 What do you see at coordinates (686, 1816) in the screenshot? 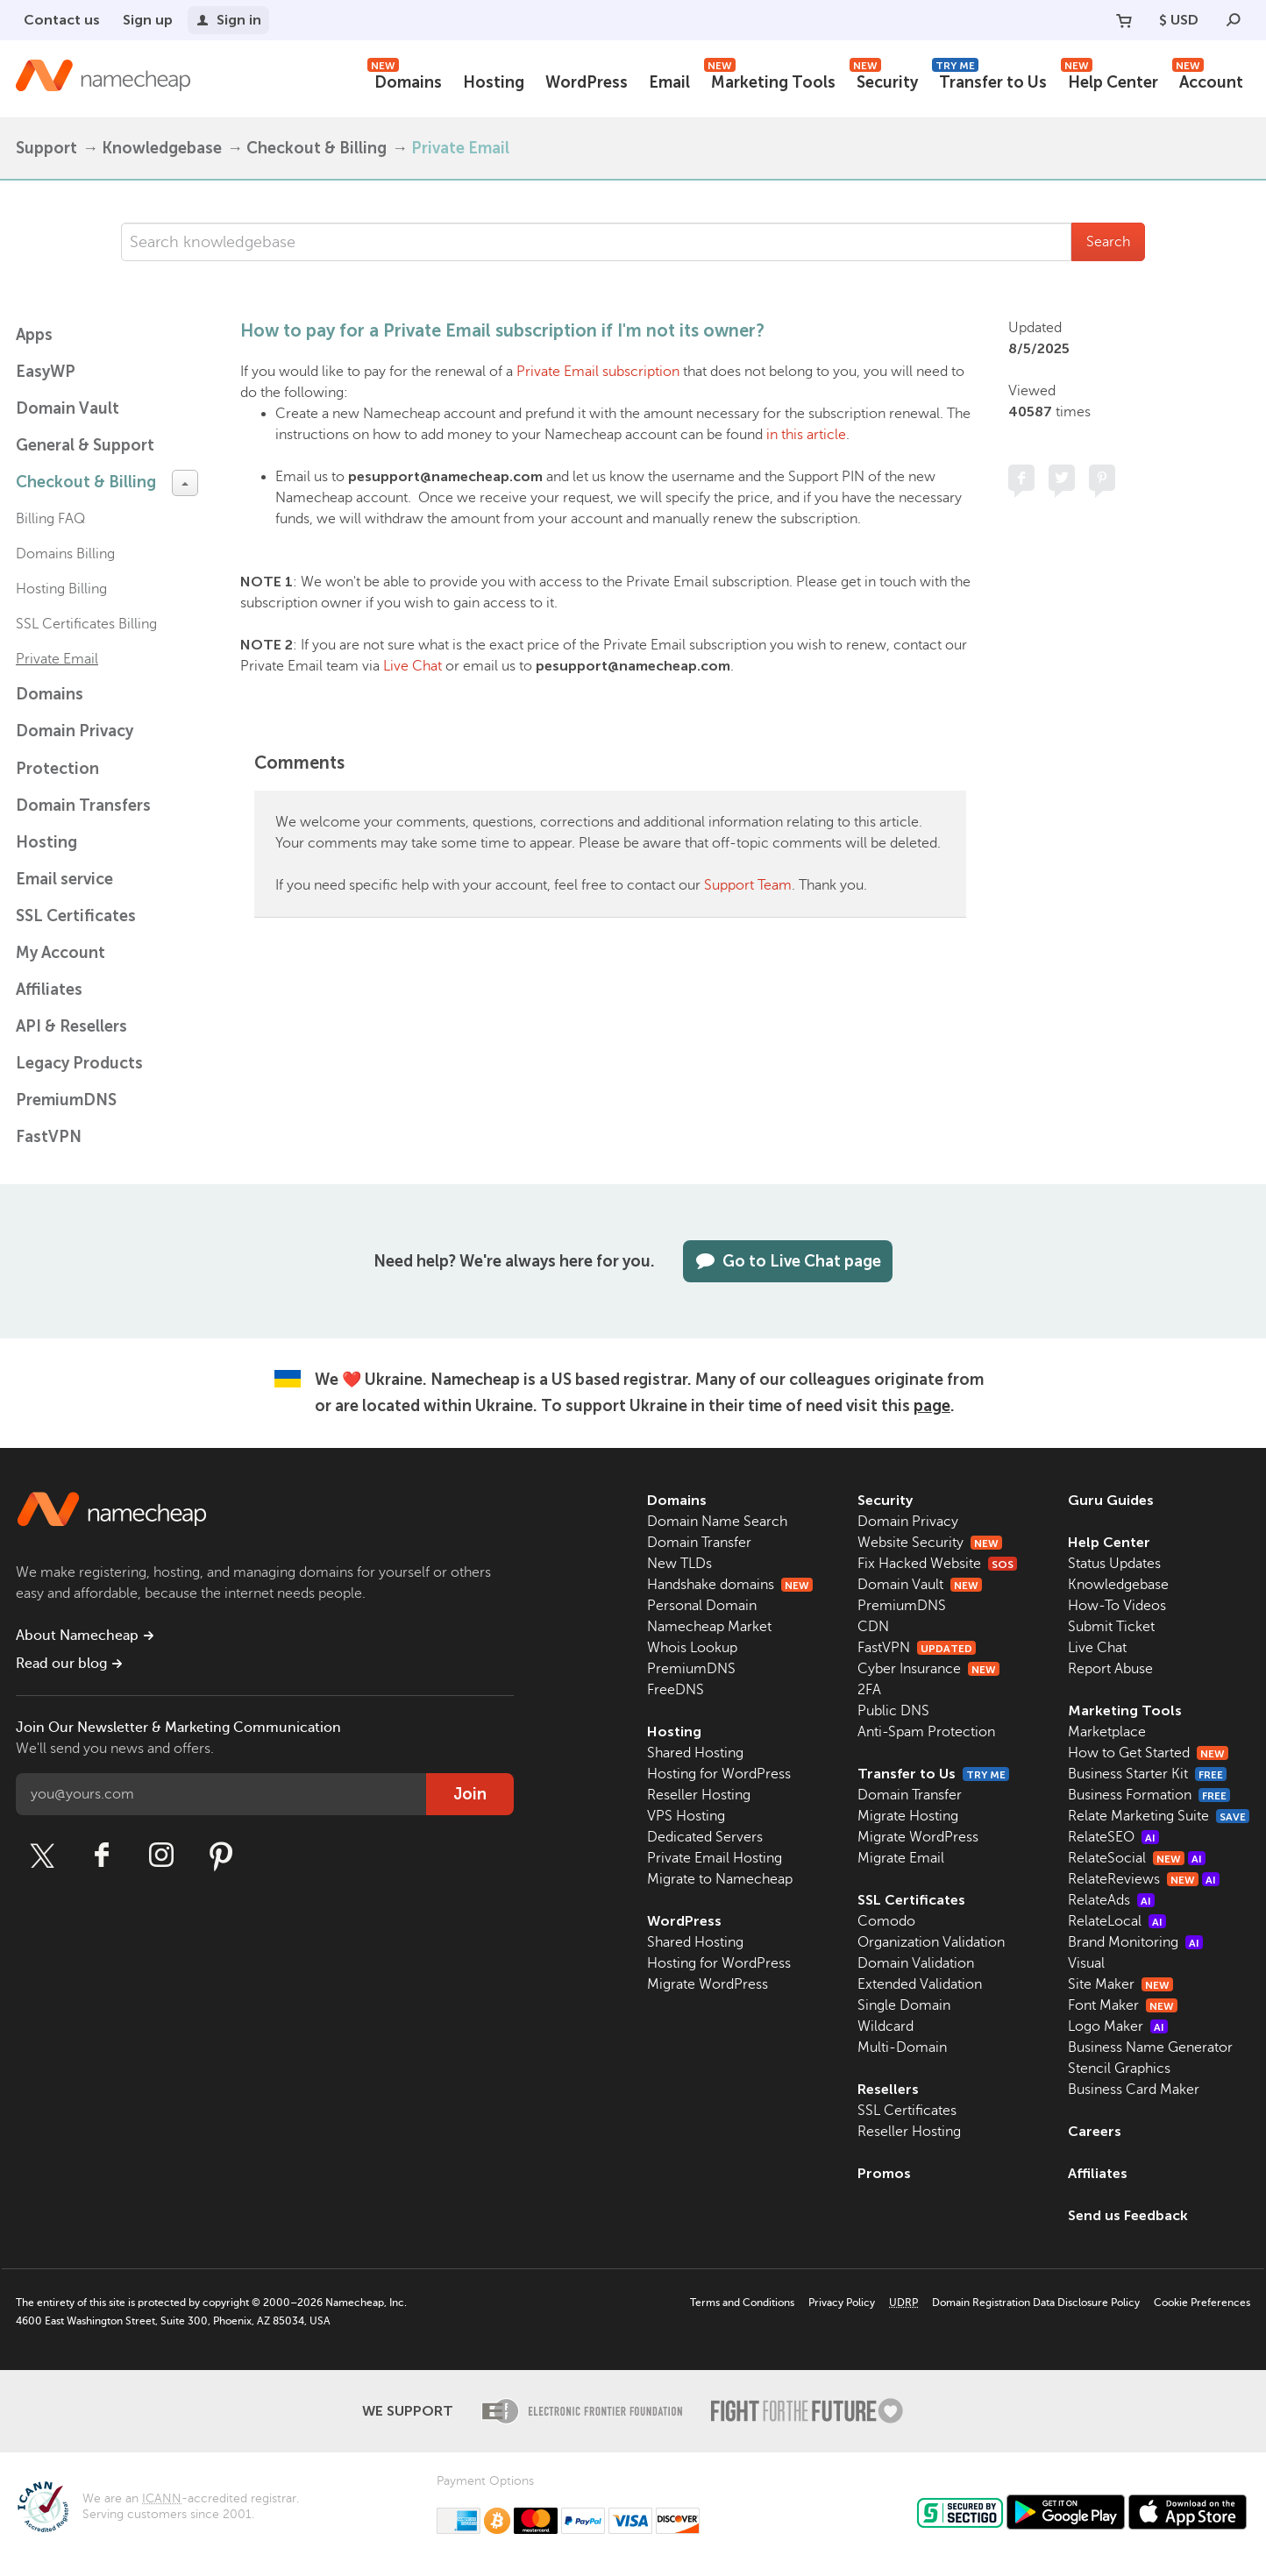
I see `VPS Hosting` at bounding box center [686, 1816].